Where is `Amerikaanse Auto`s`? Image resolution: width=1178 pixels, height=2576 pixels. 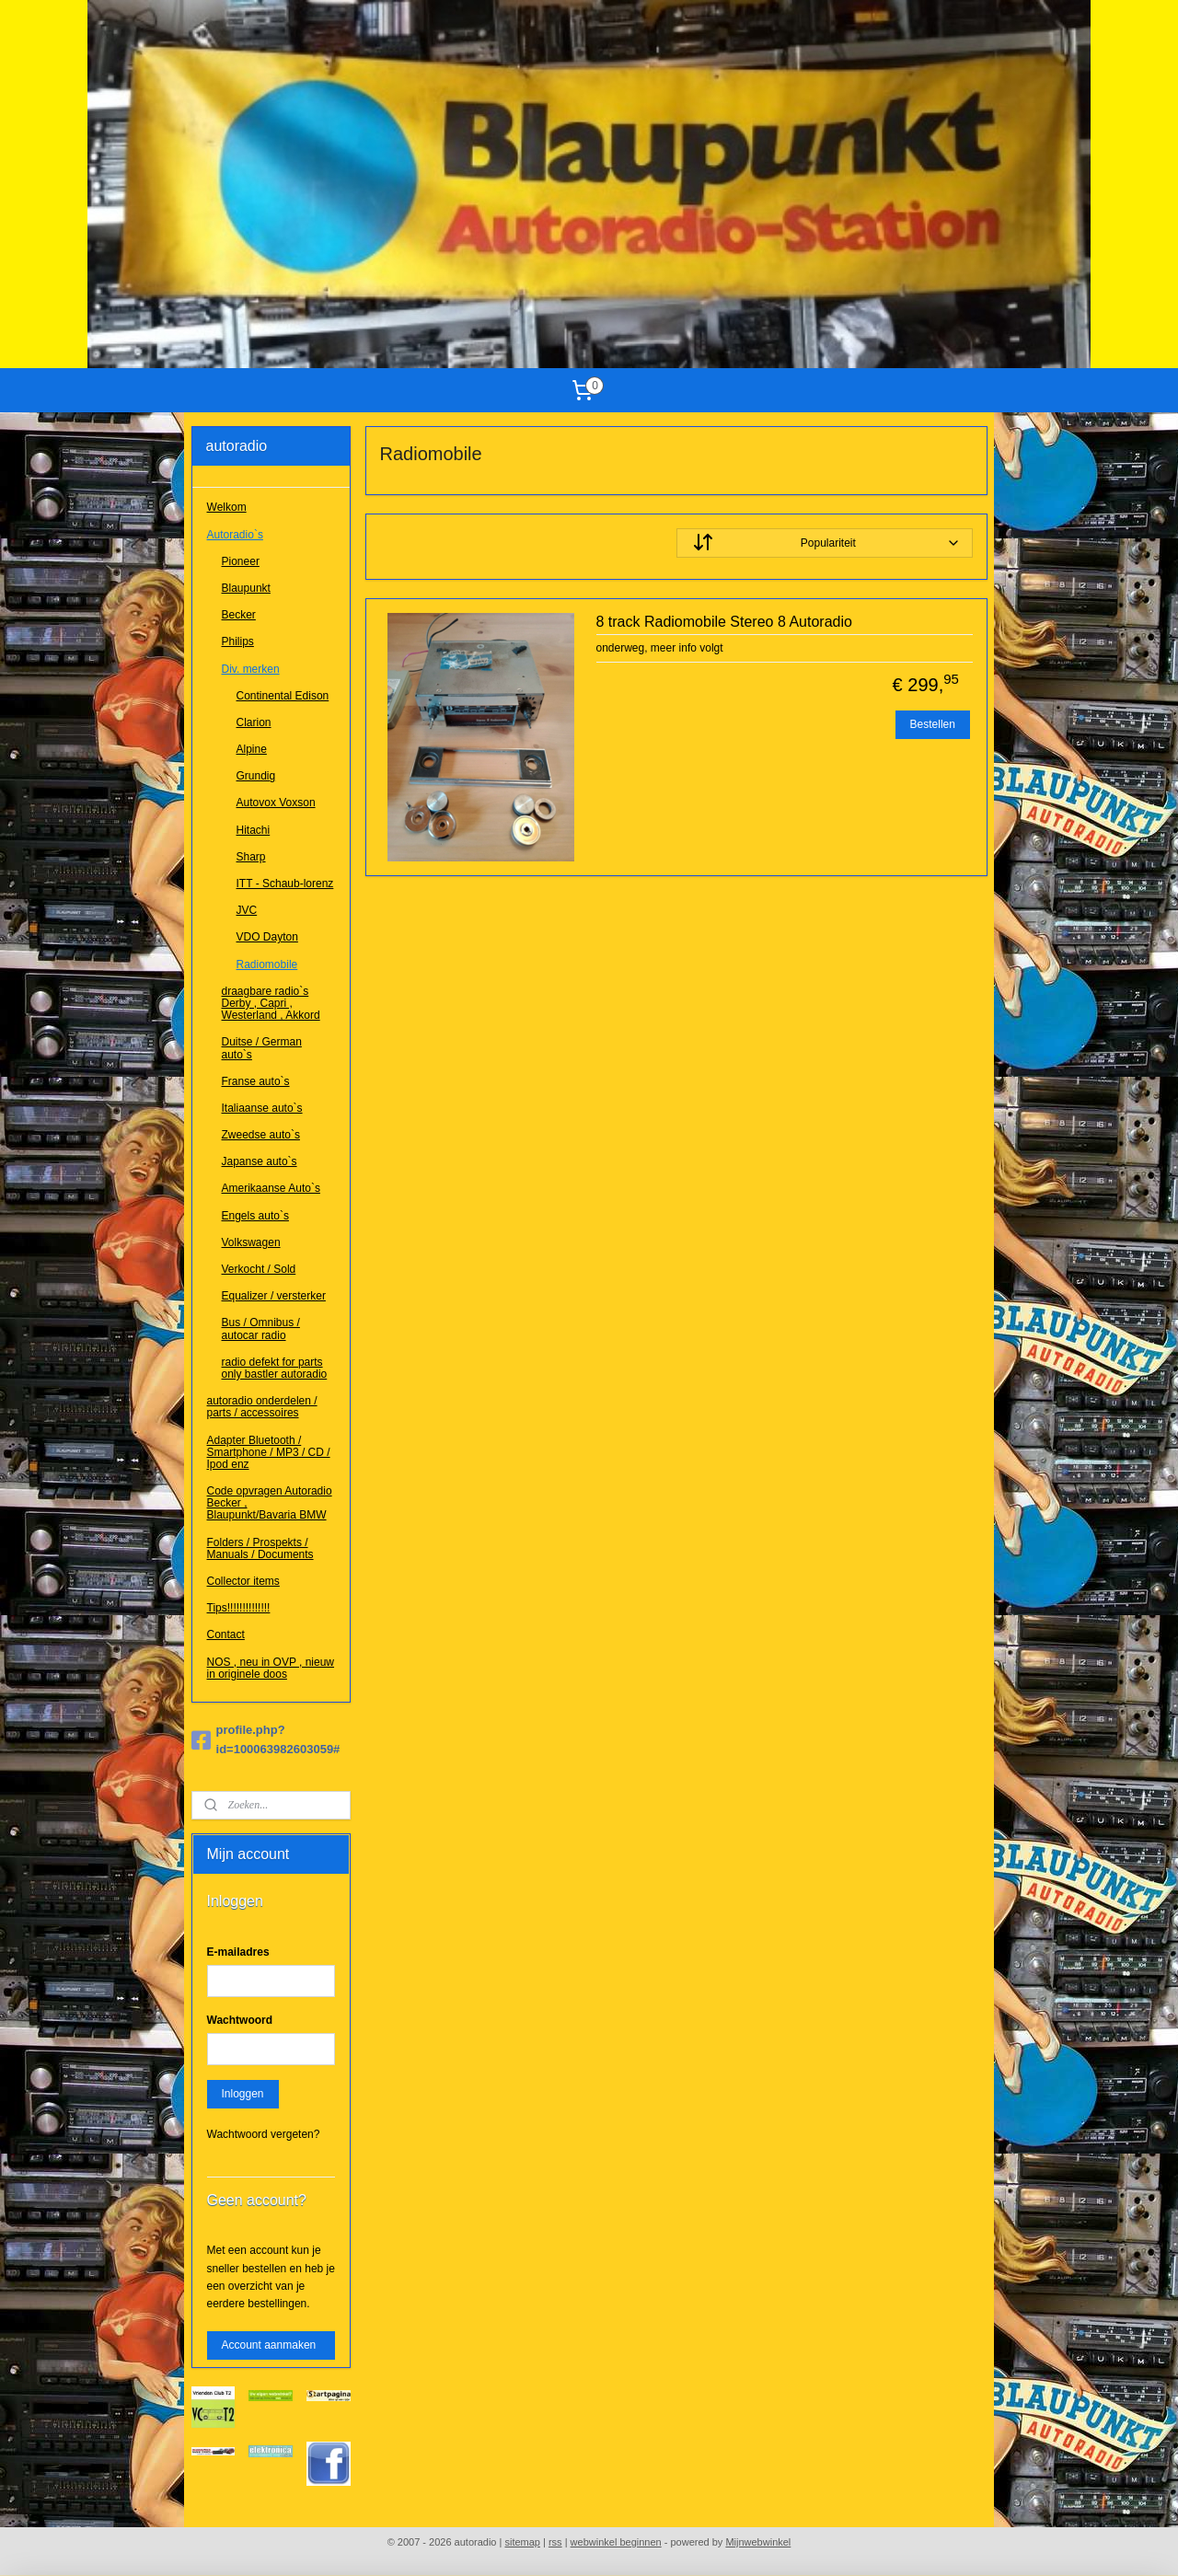
Amerikaanse Auto`s is located at coordinates (271, 1188).